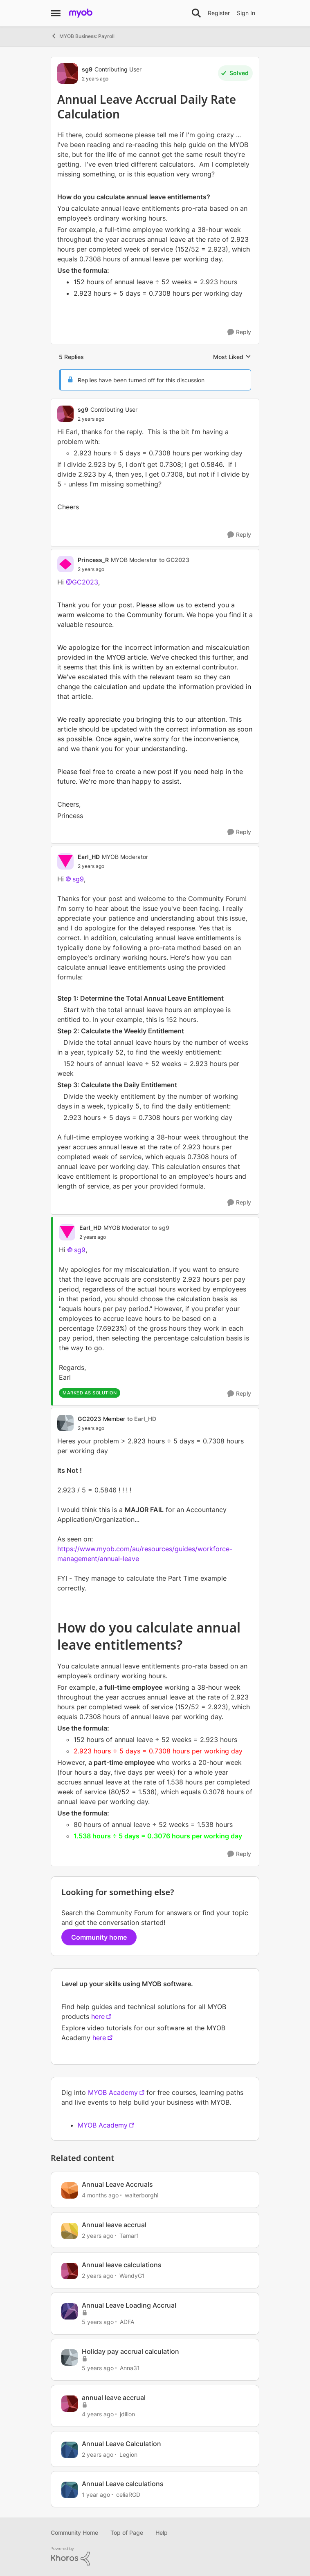  Describe the element at coordinates (122, 2265) in the screenshot. I see `Annual leave calculations` at that location.